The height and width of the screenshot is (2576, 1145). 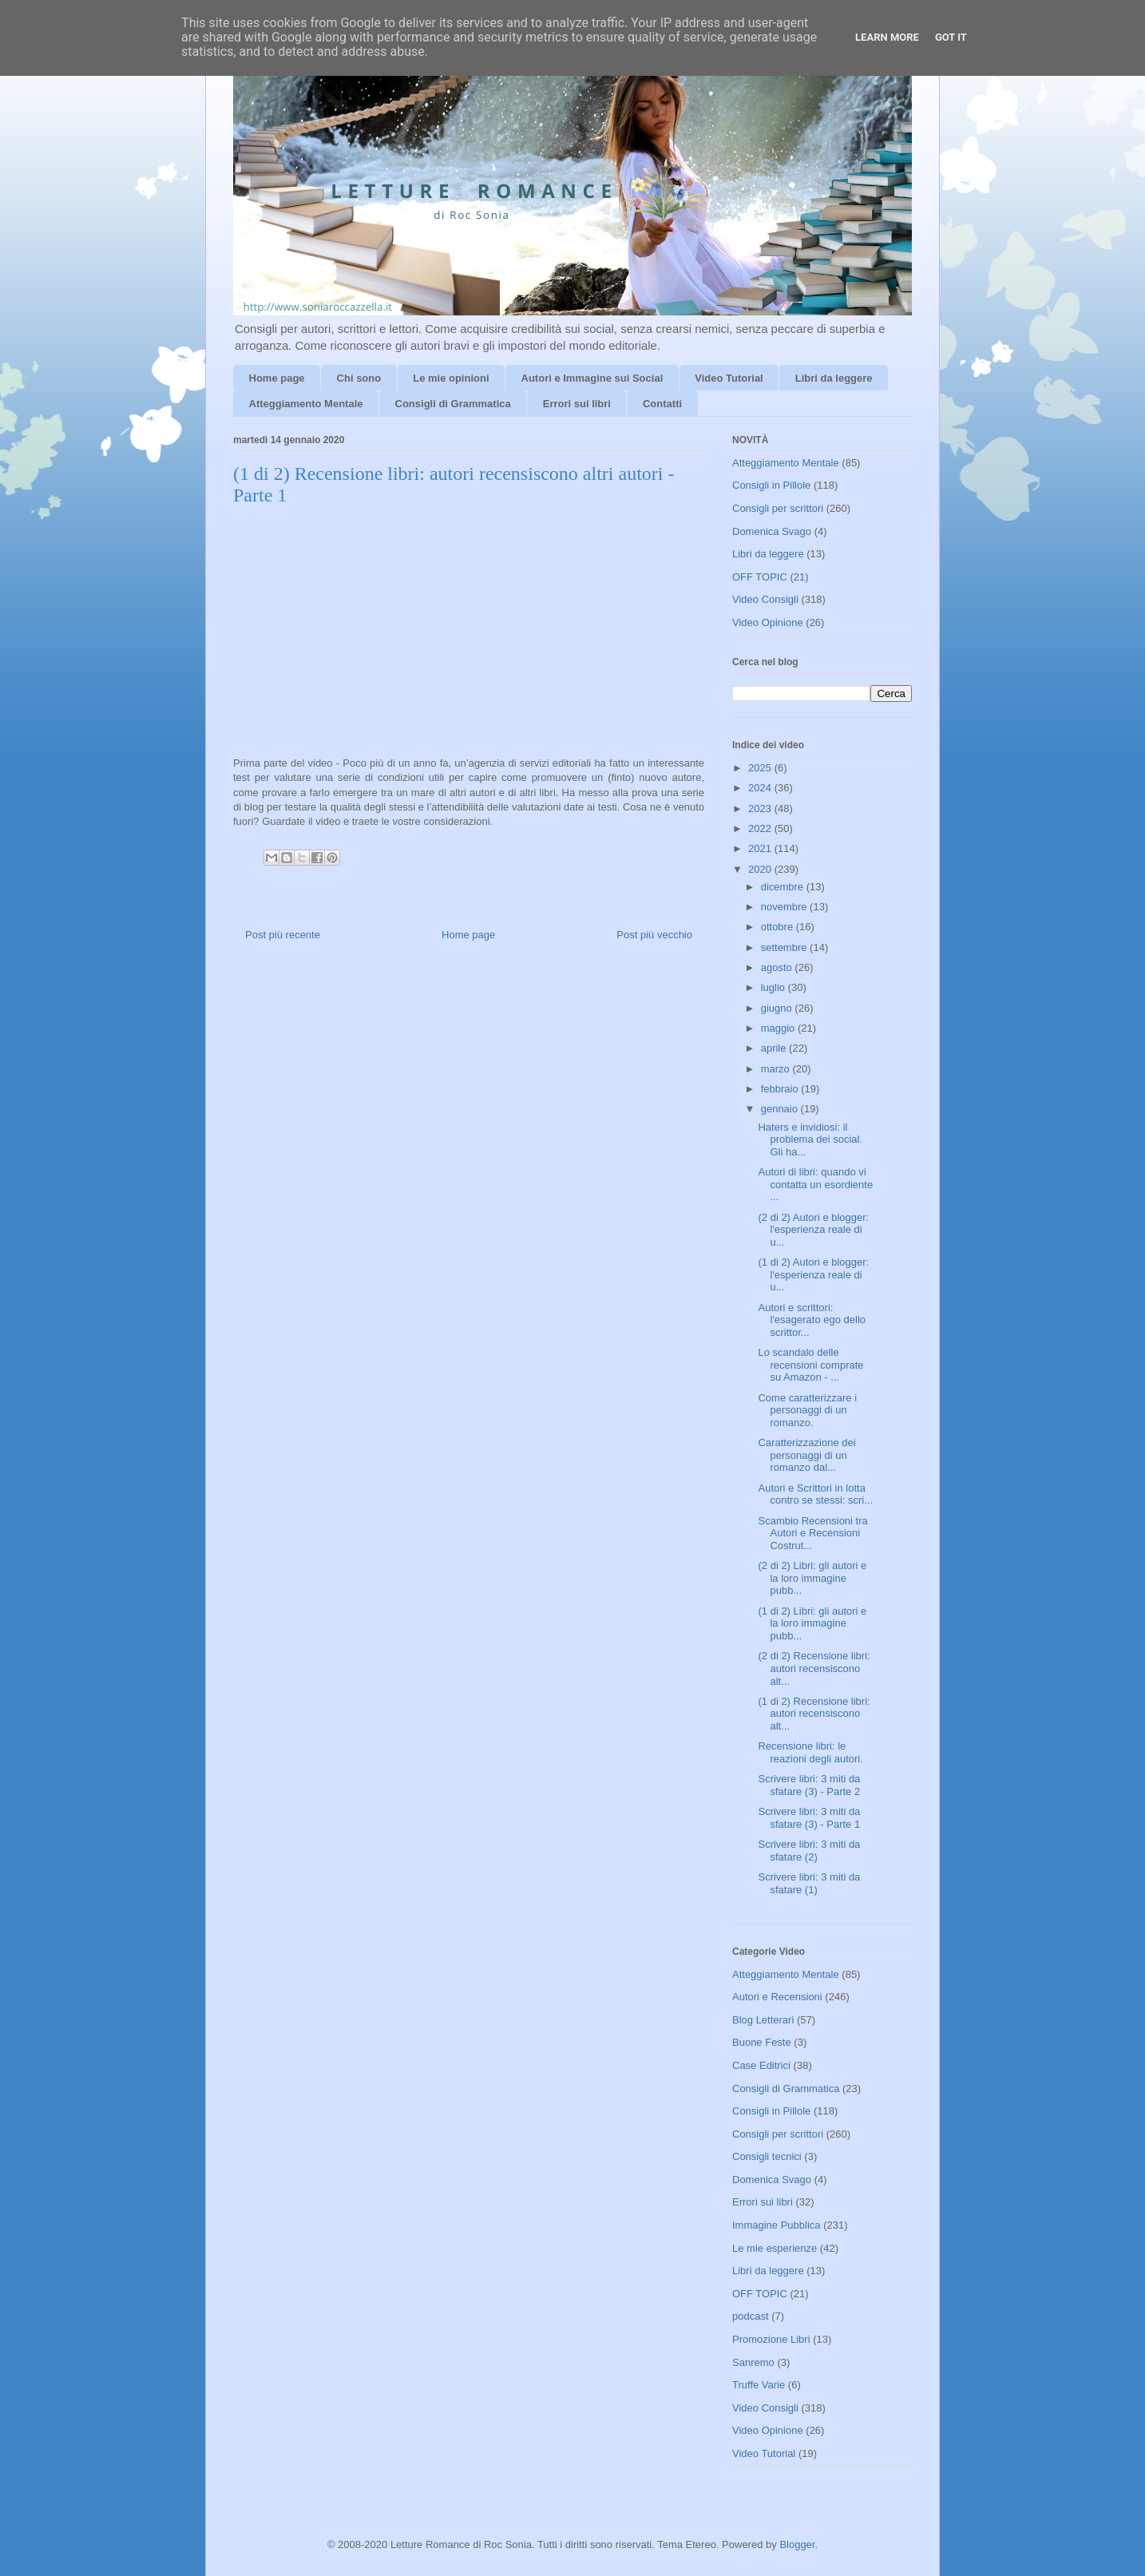 I want to click on Post più vecchio, so click(x=654, y=935).